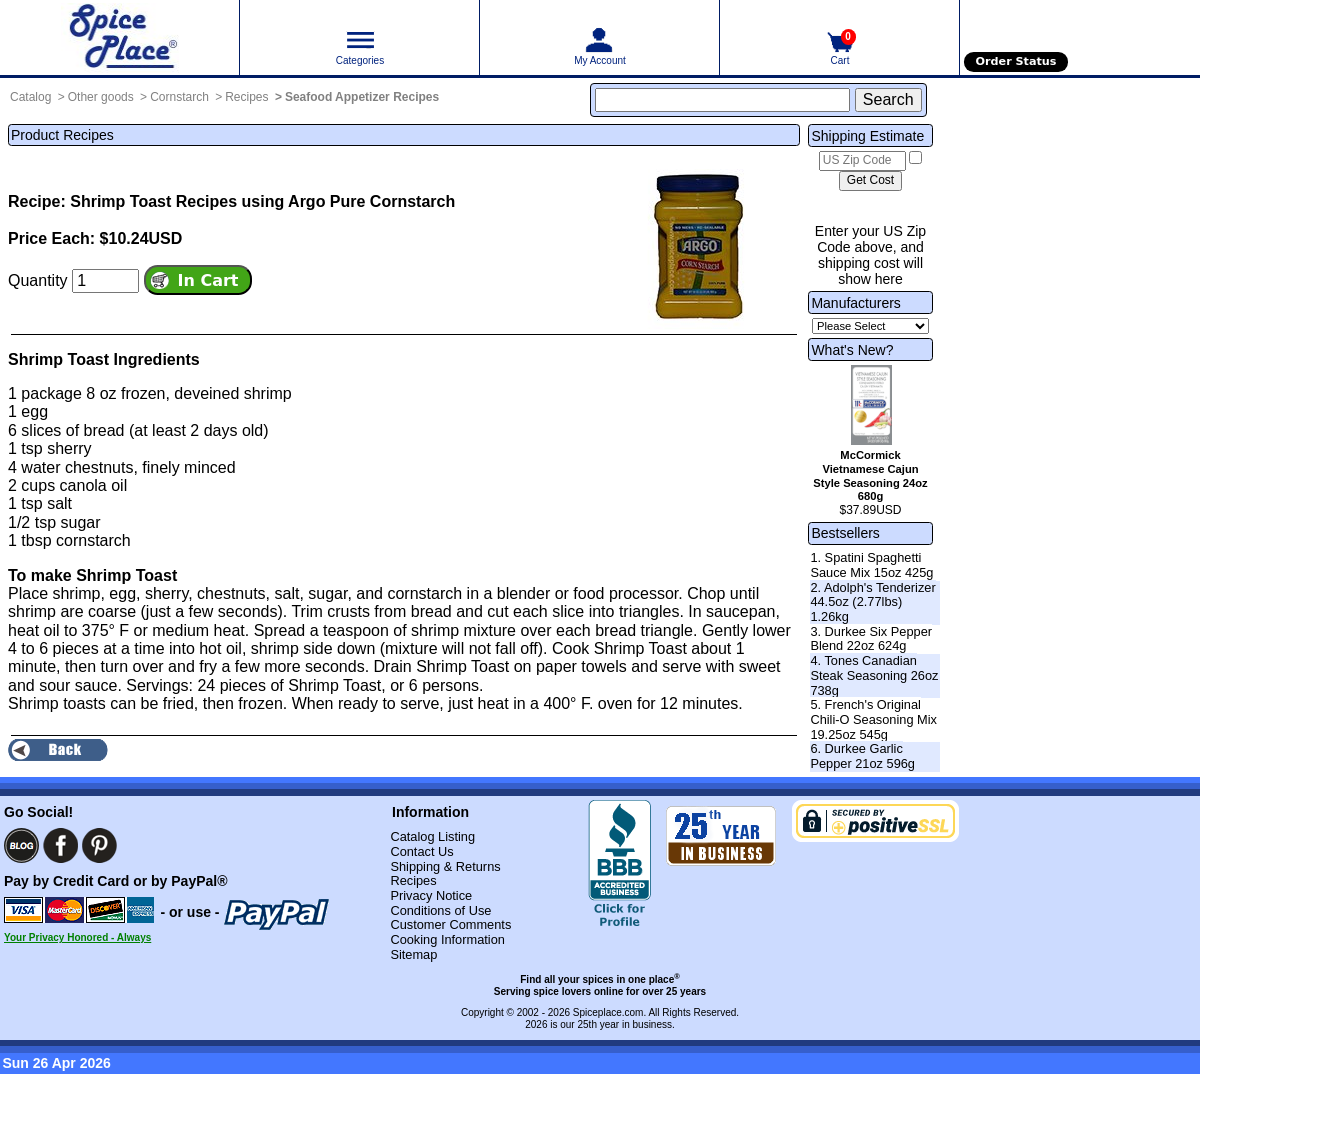 This screenshot has height=1124, width=1331. What do you see at coordinates (77, 937) in the screenshot?
I see `Your Privacy Honored - Always` at bounding box center [77, 937].